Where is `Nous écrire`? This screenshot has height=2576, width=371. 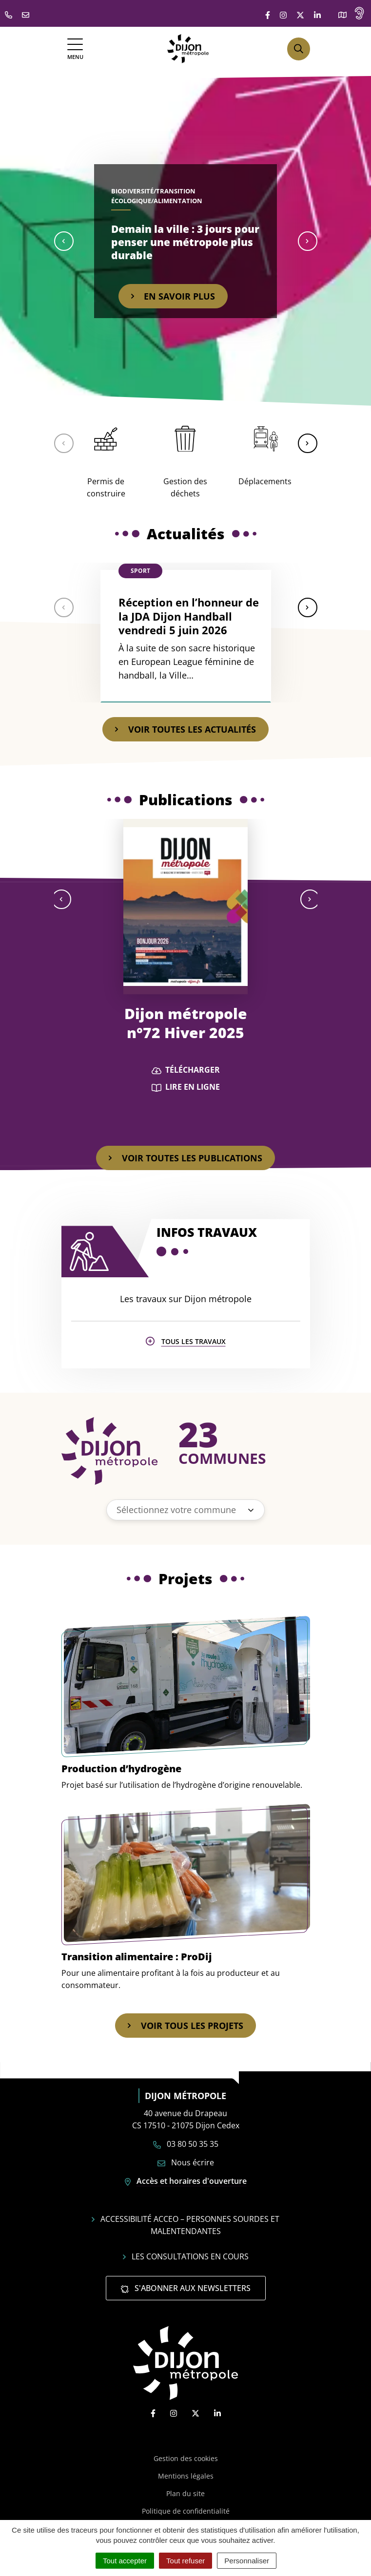 Nous écrire is located at coordinates (185, 2162).